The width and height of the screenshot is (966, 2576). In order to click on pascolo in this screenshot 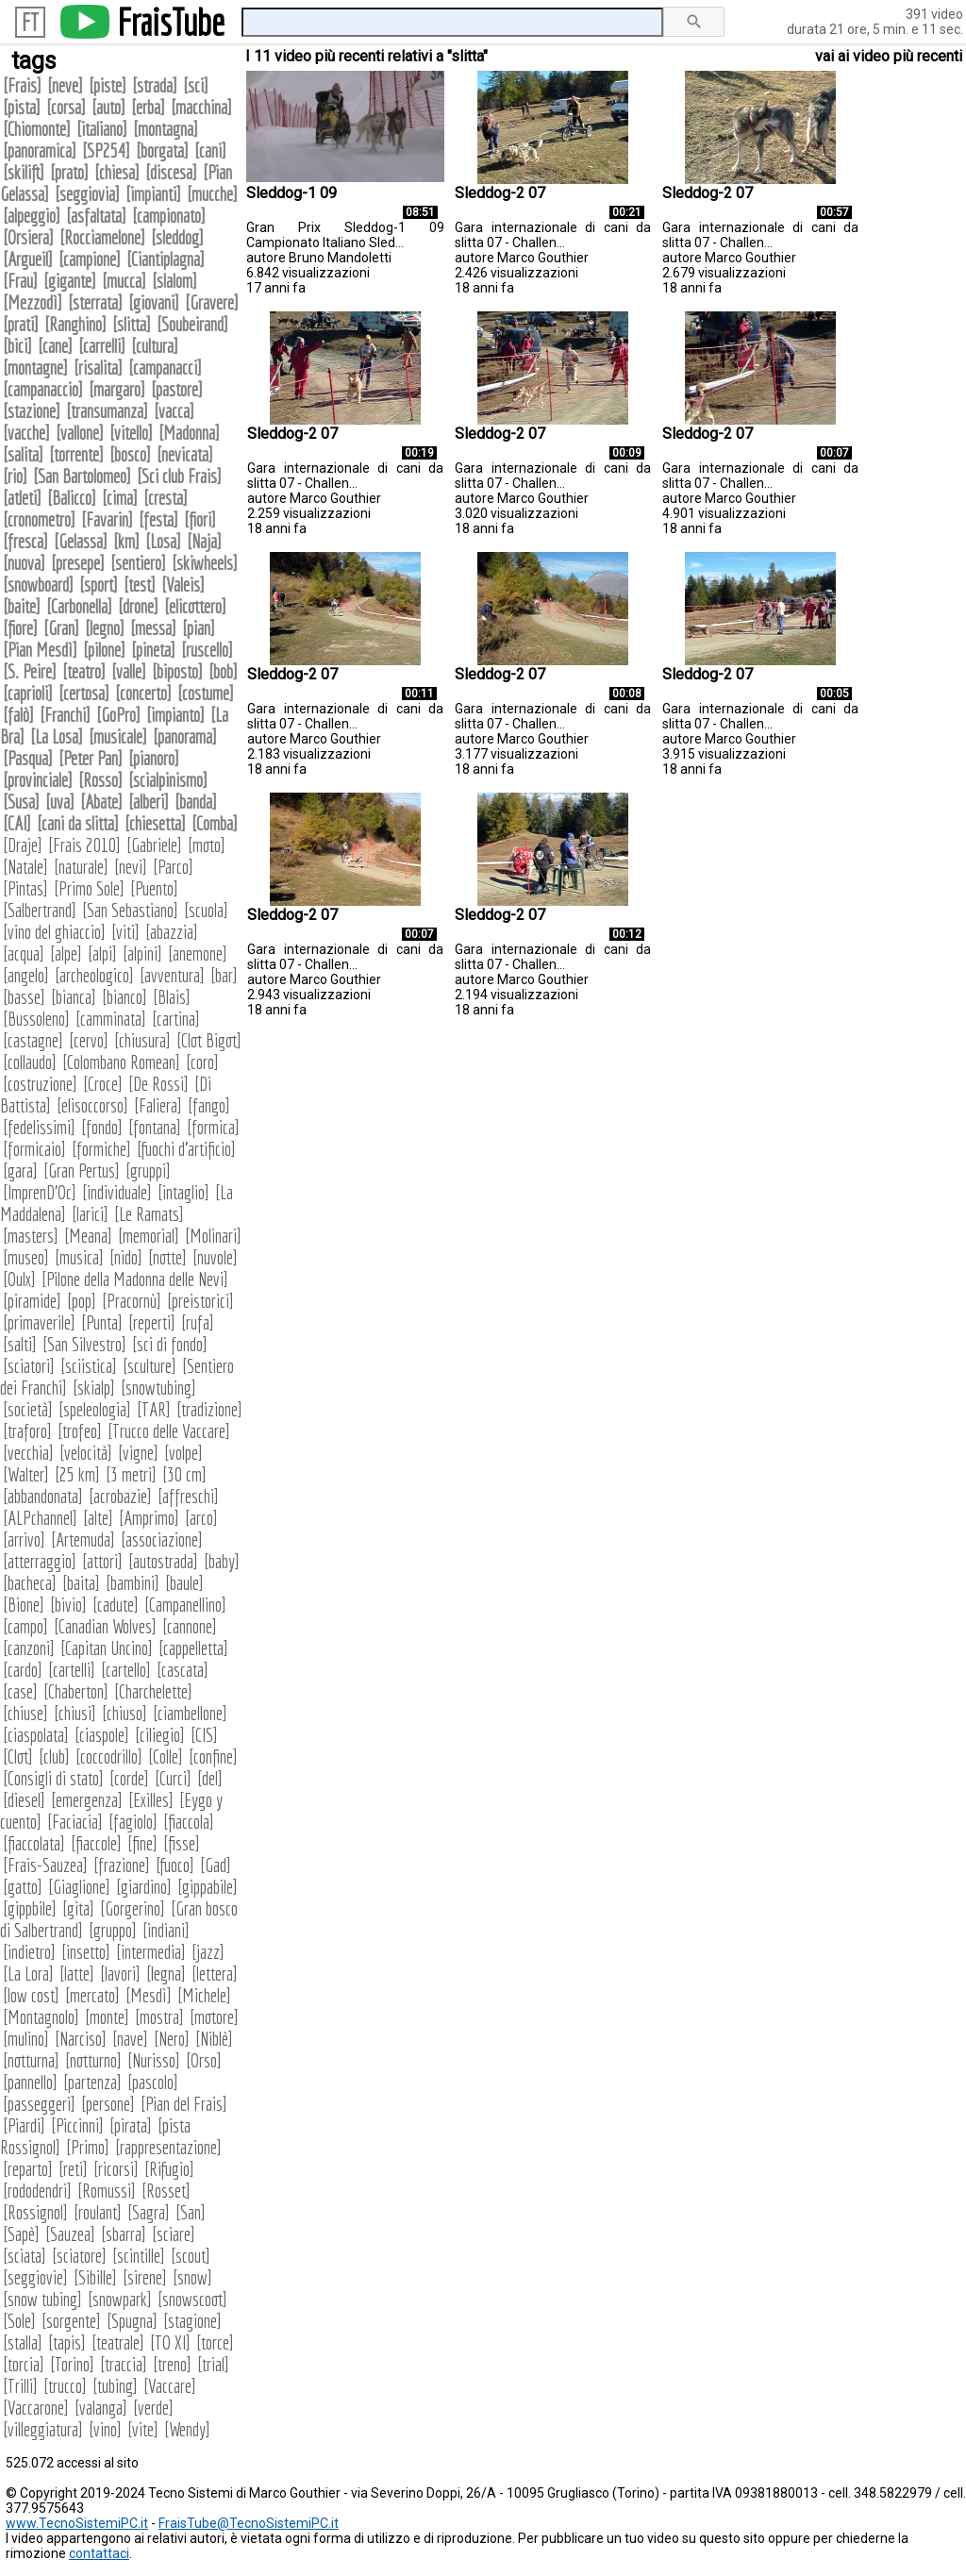, I will do `click(153, 2082)`.